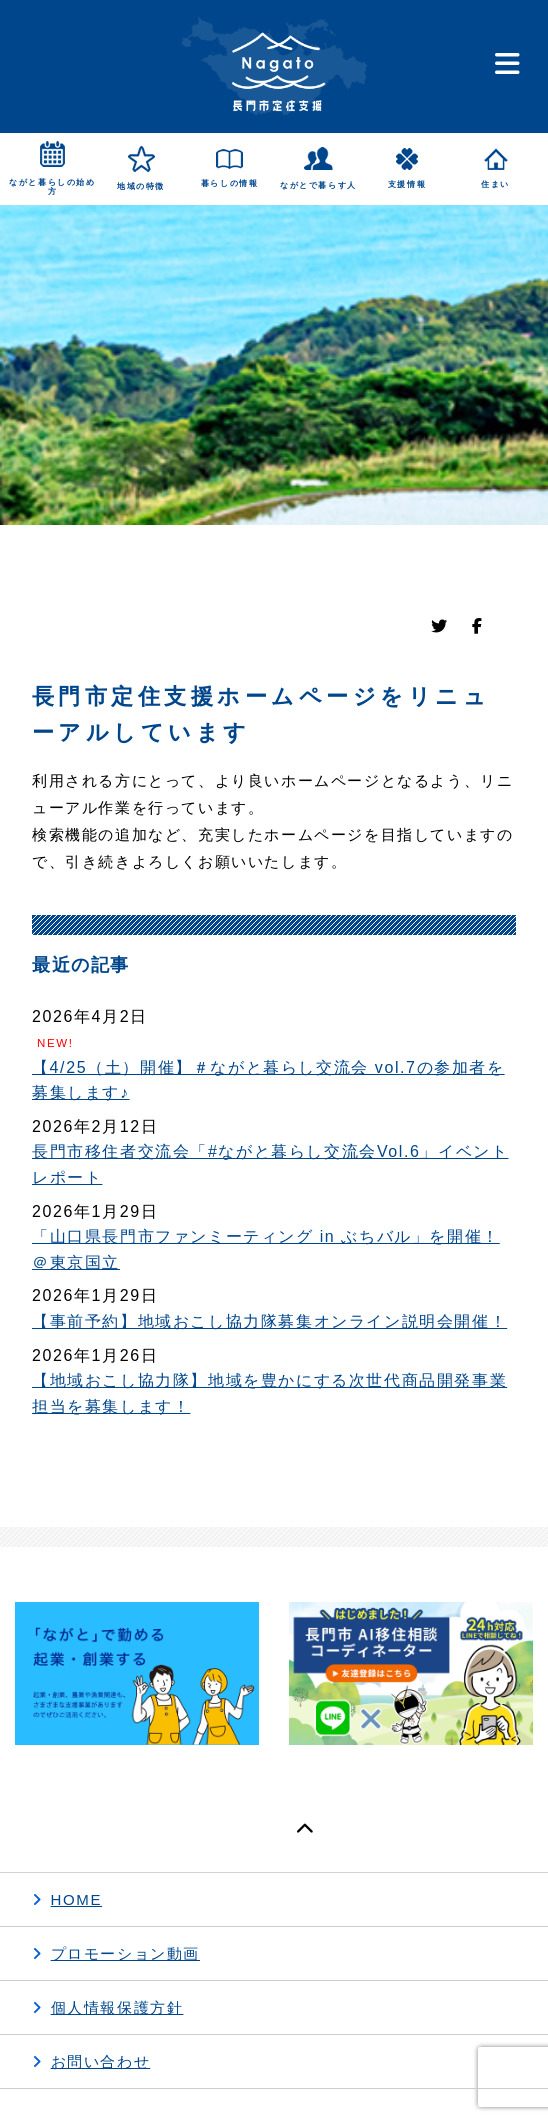  I want to click on HOME, so click(77, 1899).